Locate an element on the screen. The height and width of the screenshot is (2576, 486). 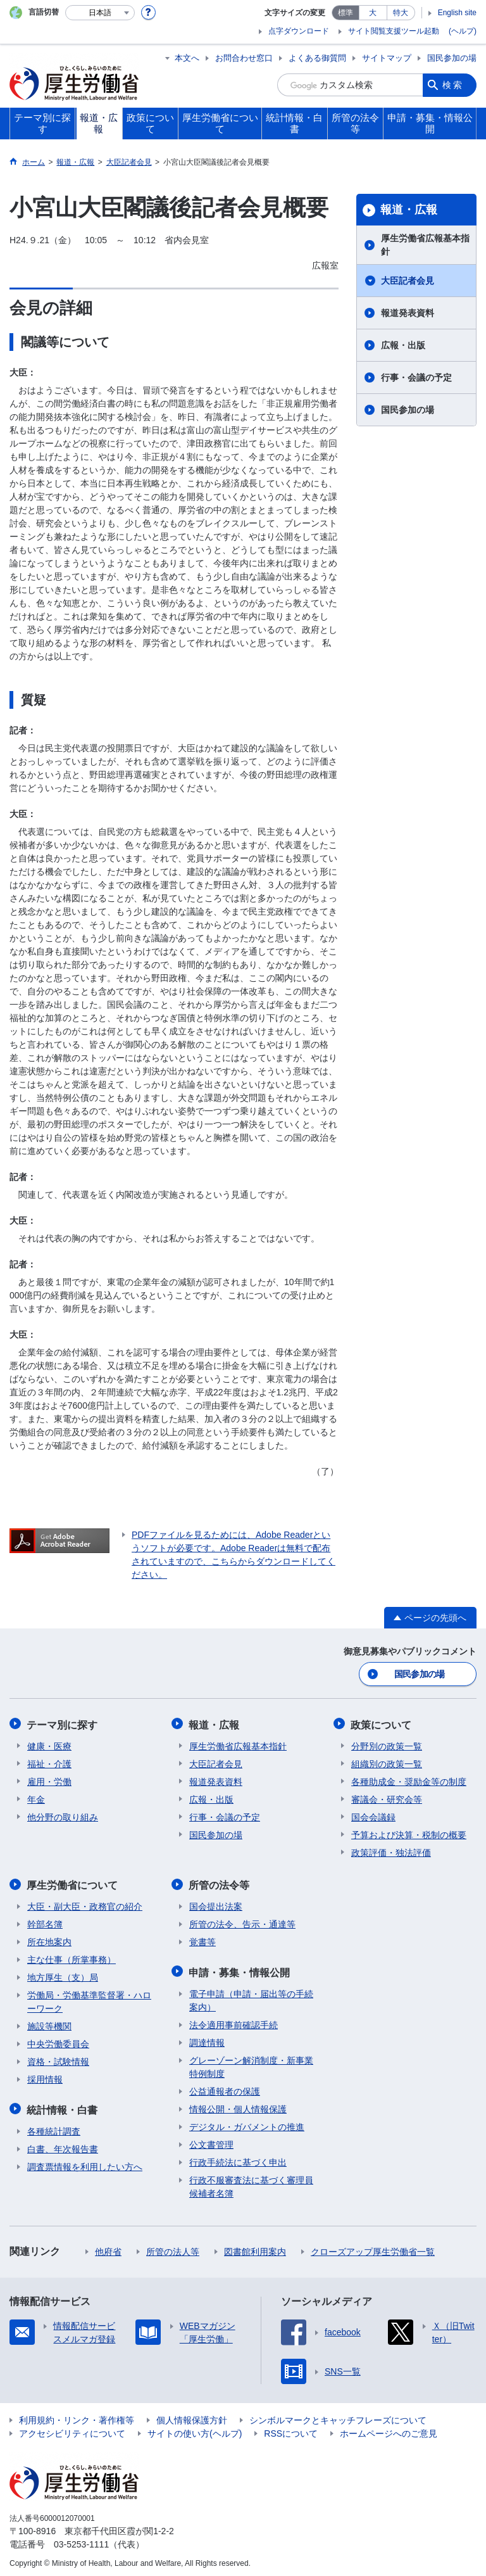
シンボルマークとキャッチフレーズについて is located at coordinates (338, 2416).